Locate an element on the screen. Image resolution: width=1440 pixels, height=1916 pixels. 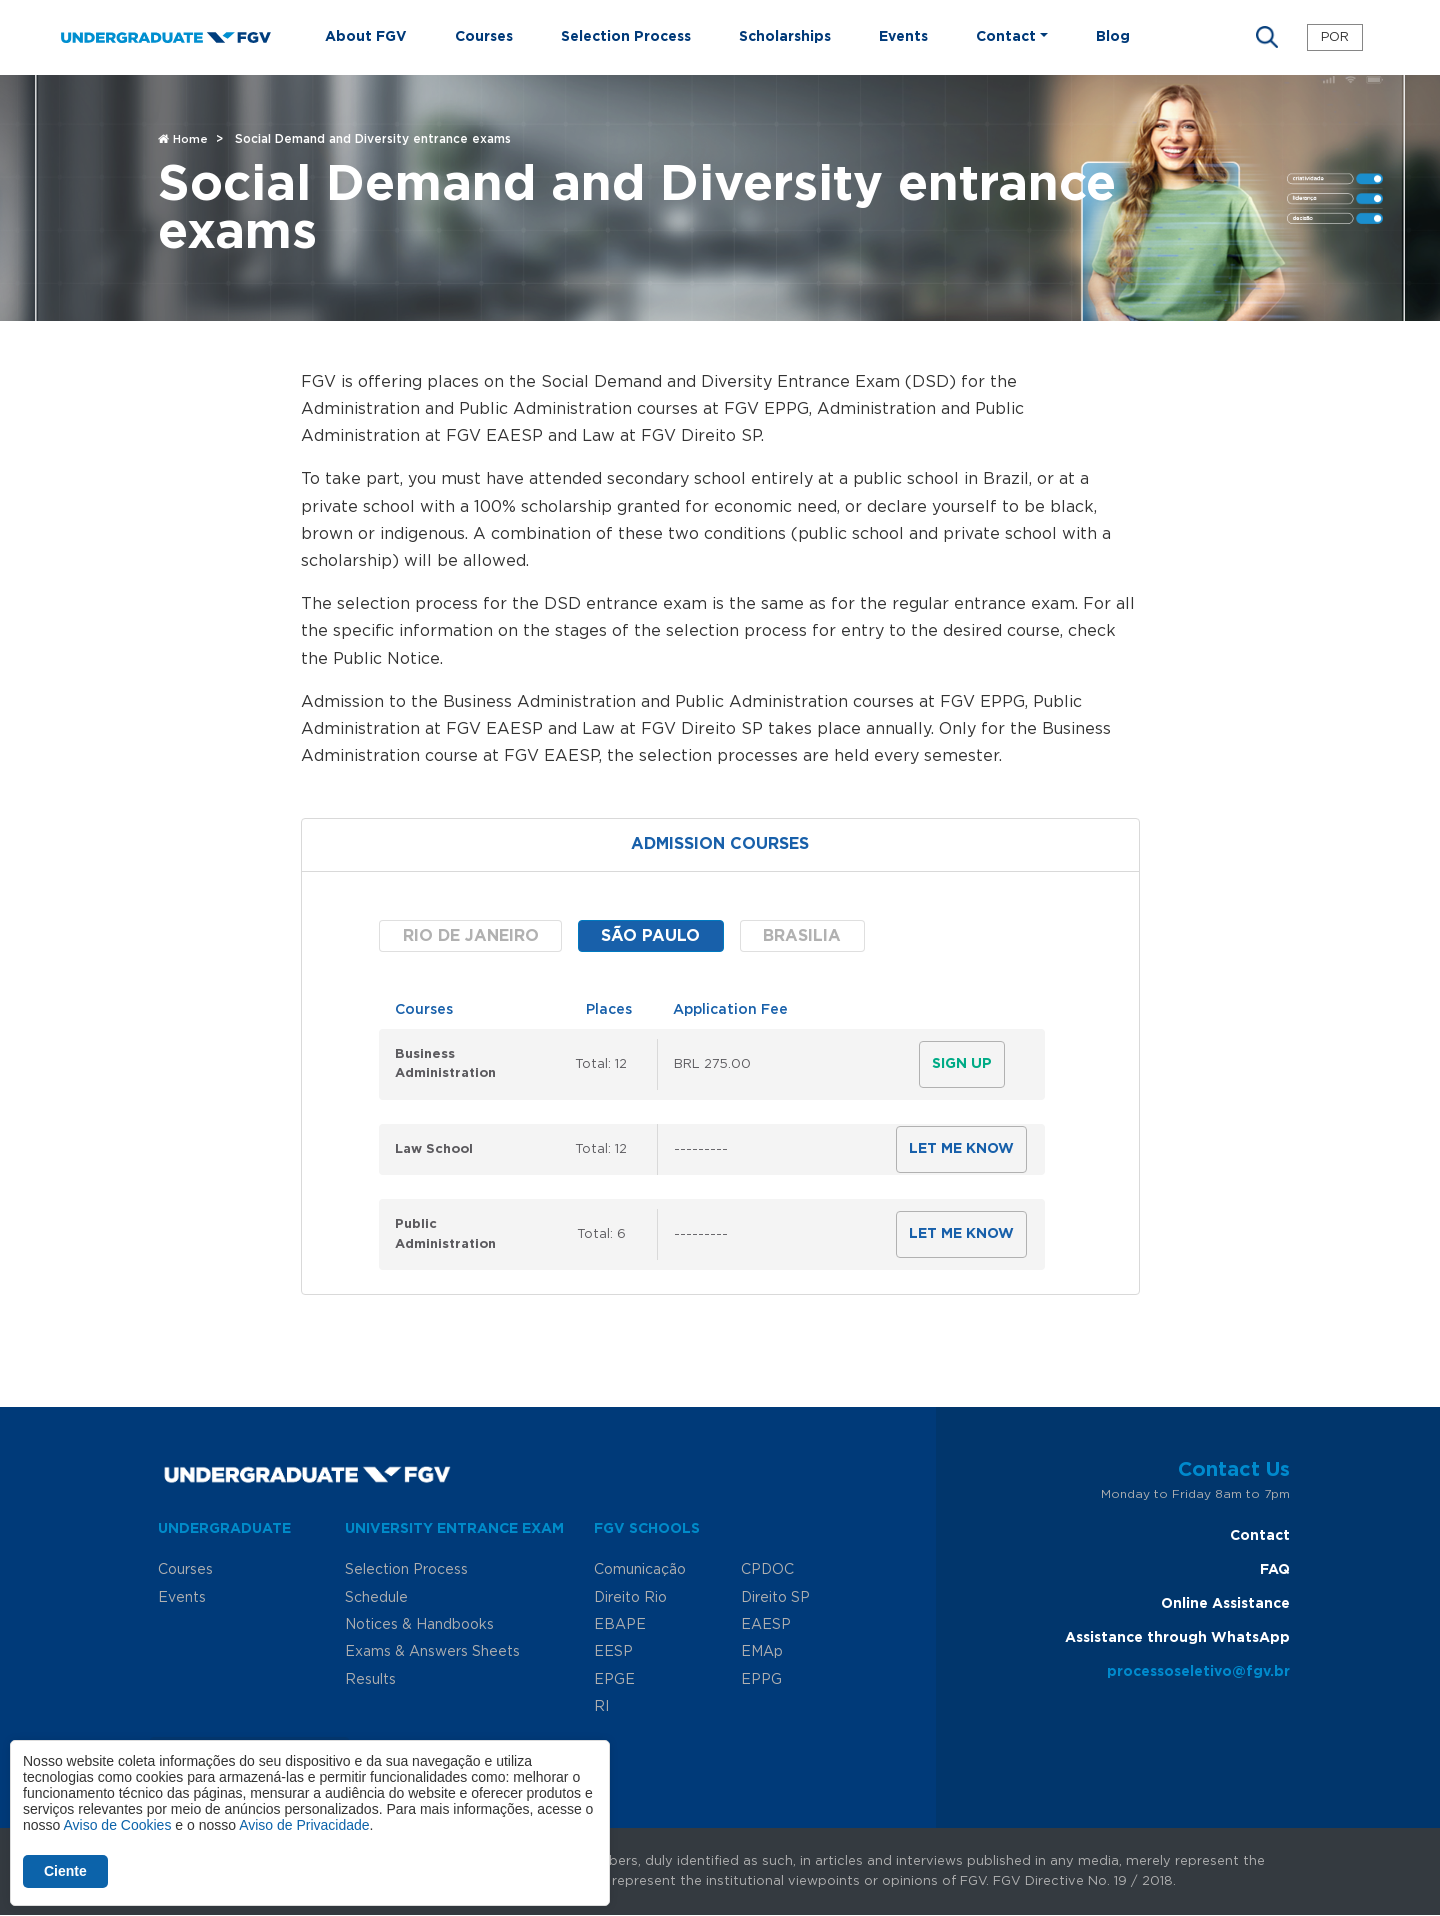
Courses is located at coordinates (484, 37).